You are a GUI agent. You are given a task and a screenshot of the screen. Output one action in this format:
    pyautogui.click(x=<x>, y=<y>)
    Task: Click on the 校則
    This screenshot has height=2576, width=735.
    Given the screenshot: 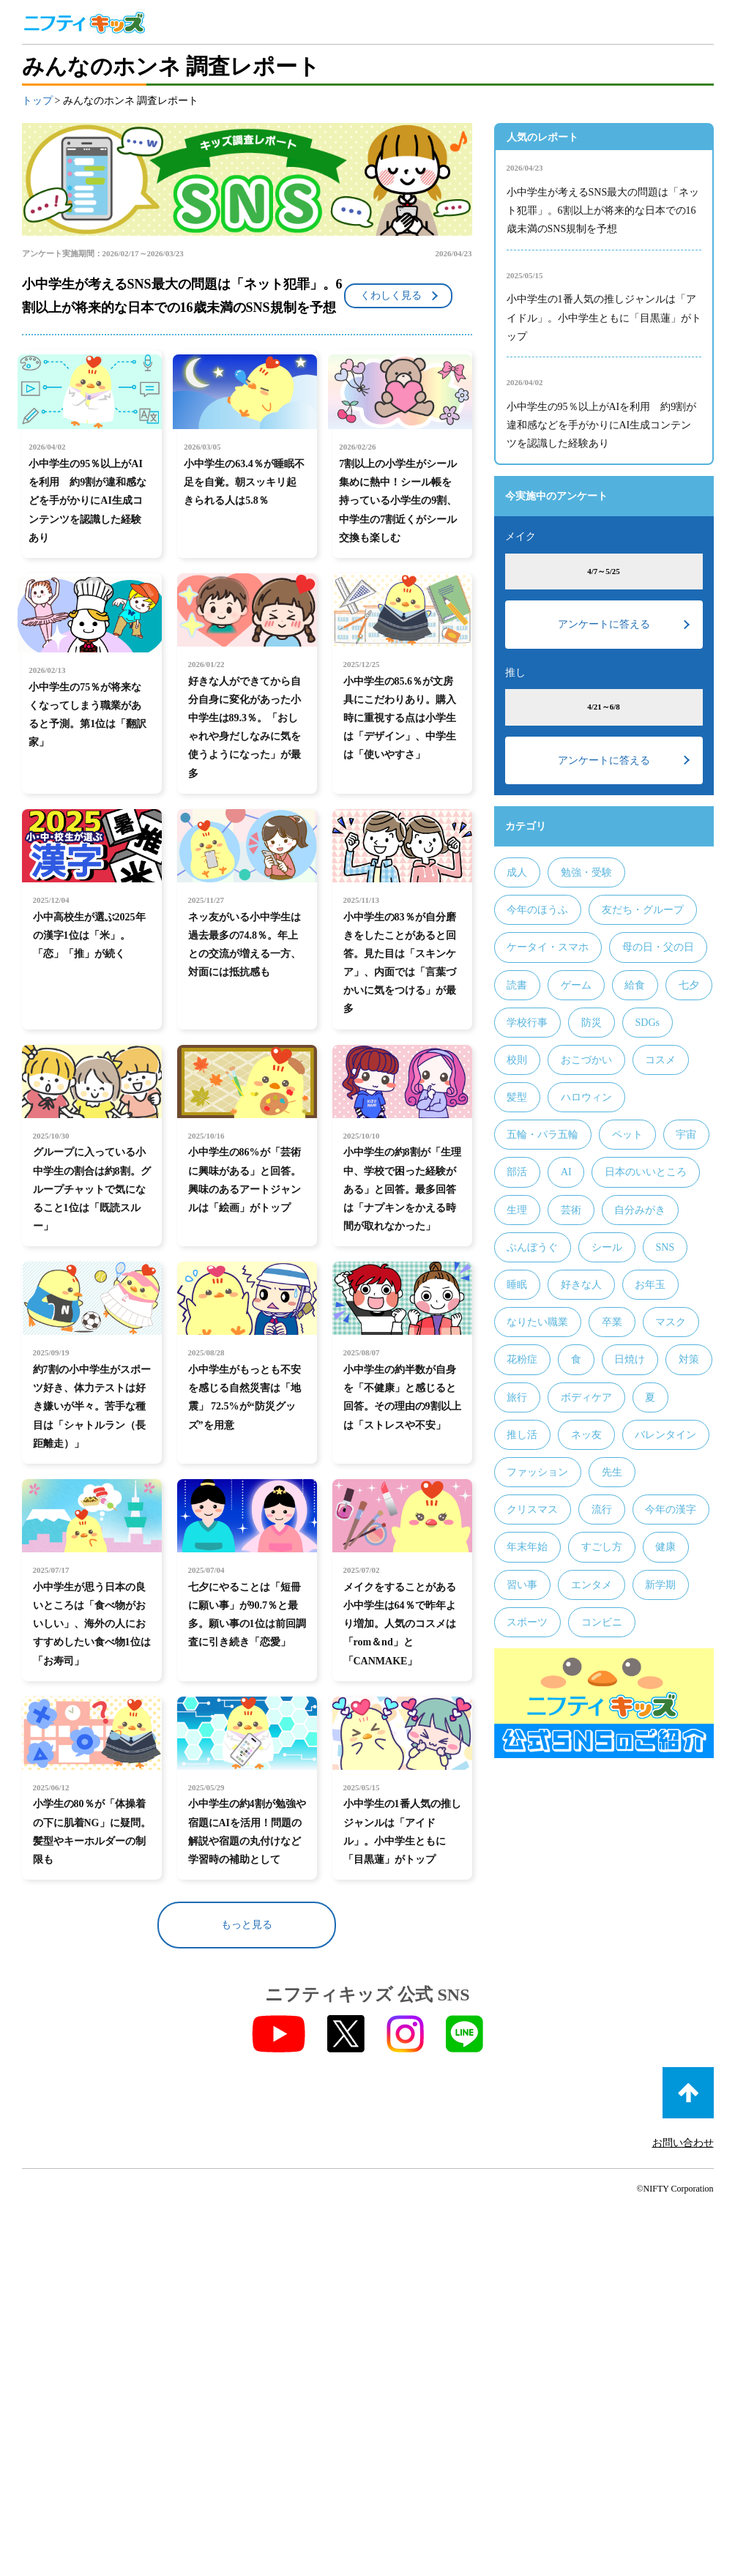 What is the action you would take?
    pyautogui.click(x=517, y=1059)
    